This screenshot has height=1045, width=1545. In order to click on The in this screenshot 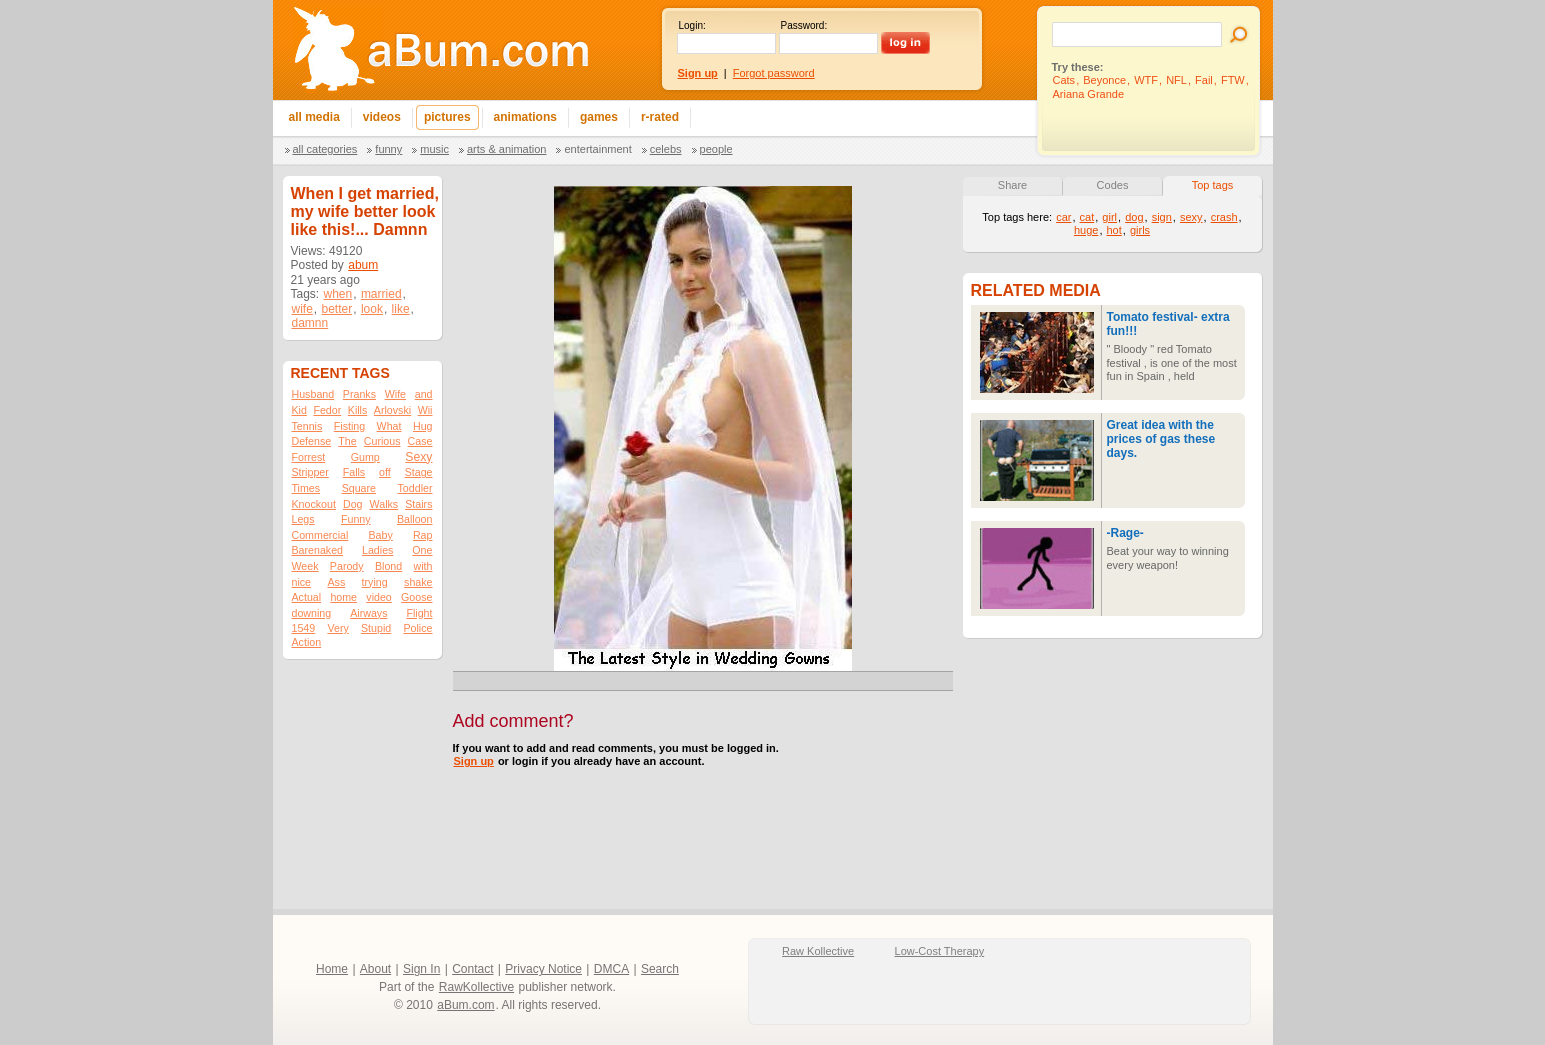, I will do `click(347, 441)`.